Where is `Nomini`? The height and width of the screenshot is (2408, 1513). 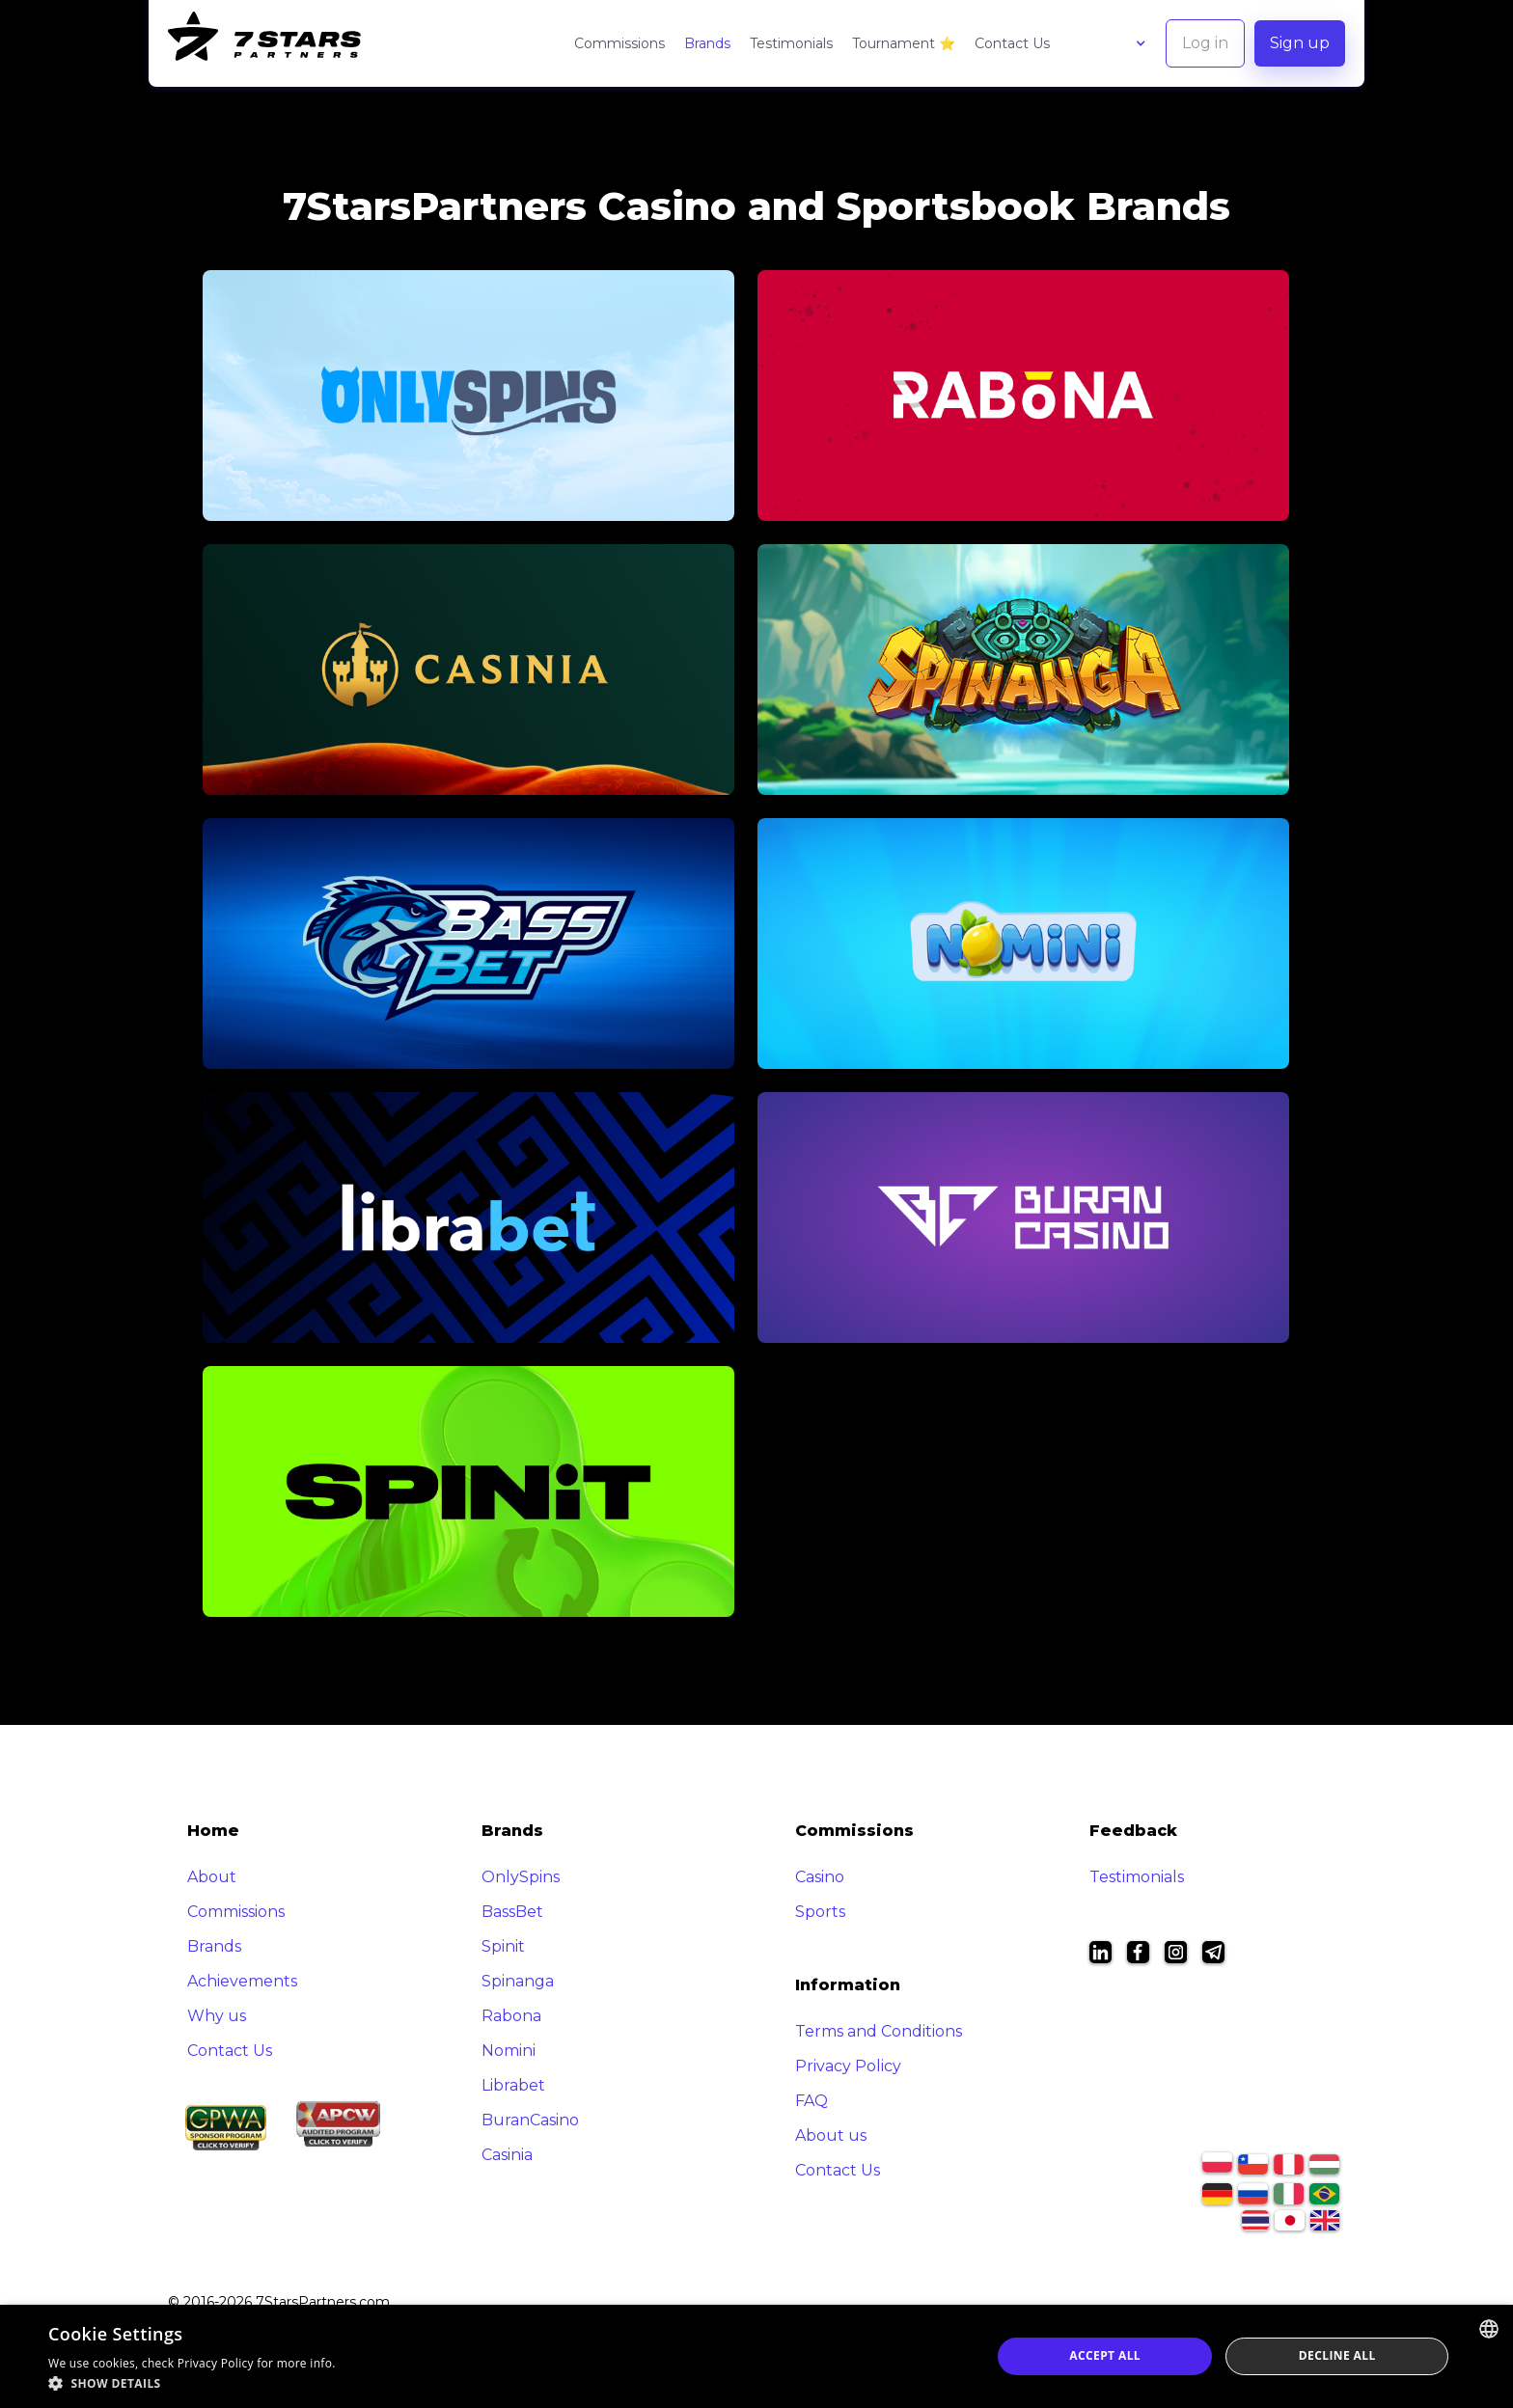 Nomini is located at coordinates (508, 2050).